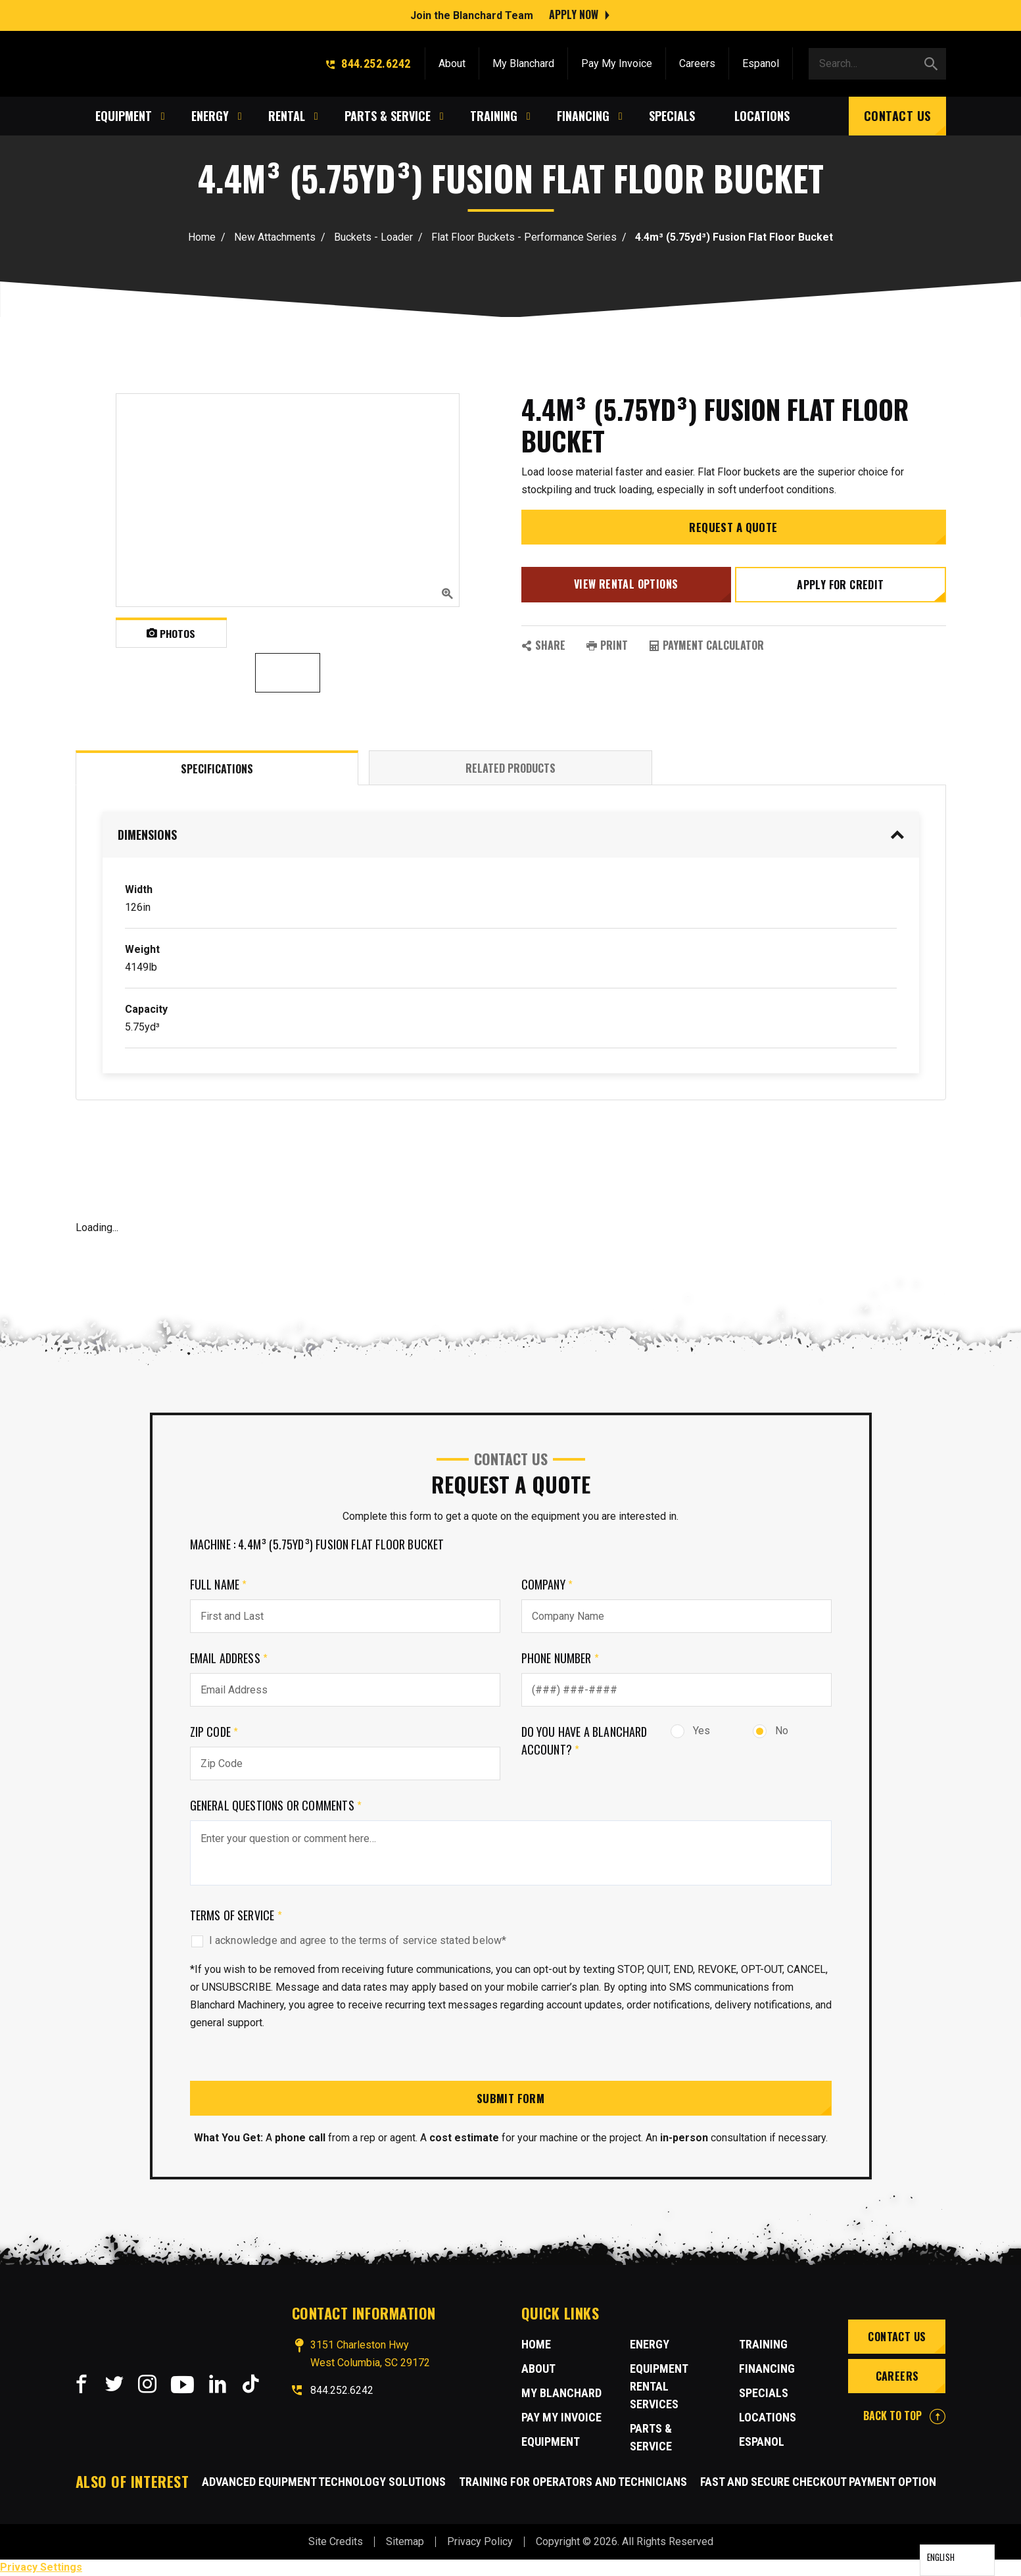 The height and width of the screenshot is (2576, 1021). What do you see at coordinates (616, 61) in the screenshot?
I see `Pay My Invoice` at bounding box center [616, 61].